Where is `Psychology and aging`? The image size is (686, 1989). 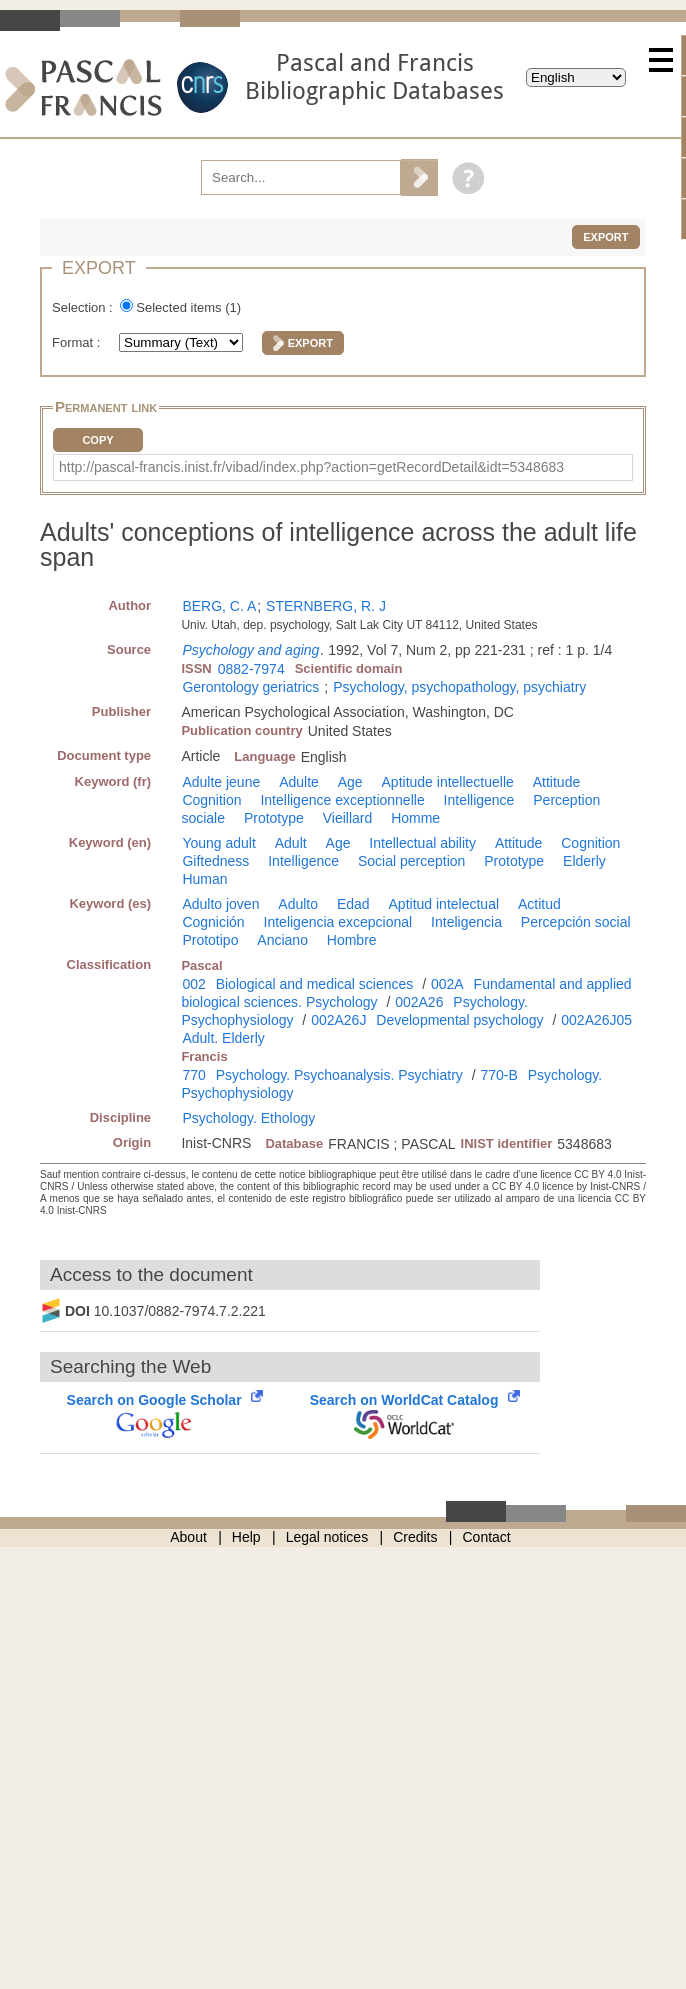 Psychology and aging is located at coordinates (250, 650).